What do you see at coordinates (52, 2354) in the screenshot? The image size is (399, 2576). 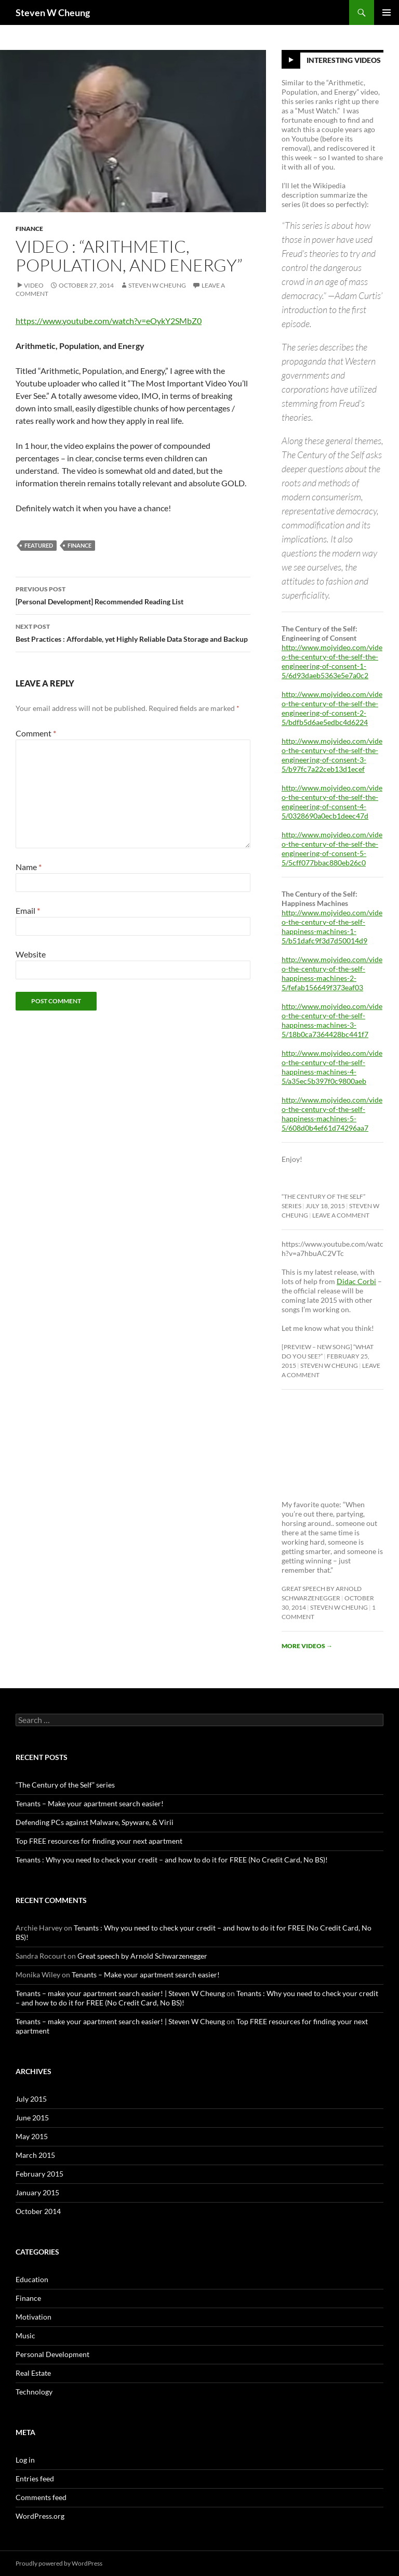 I see `Personal Development` at bounding box center [52, 2354].